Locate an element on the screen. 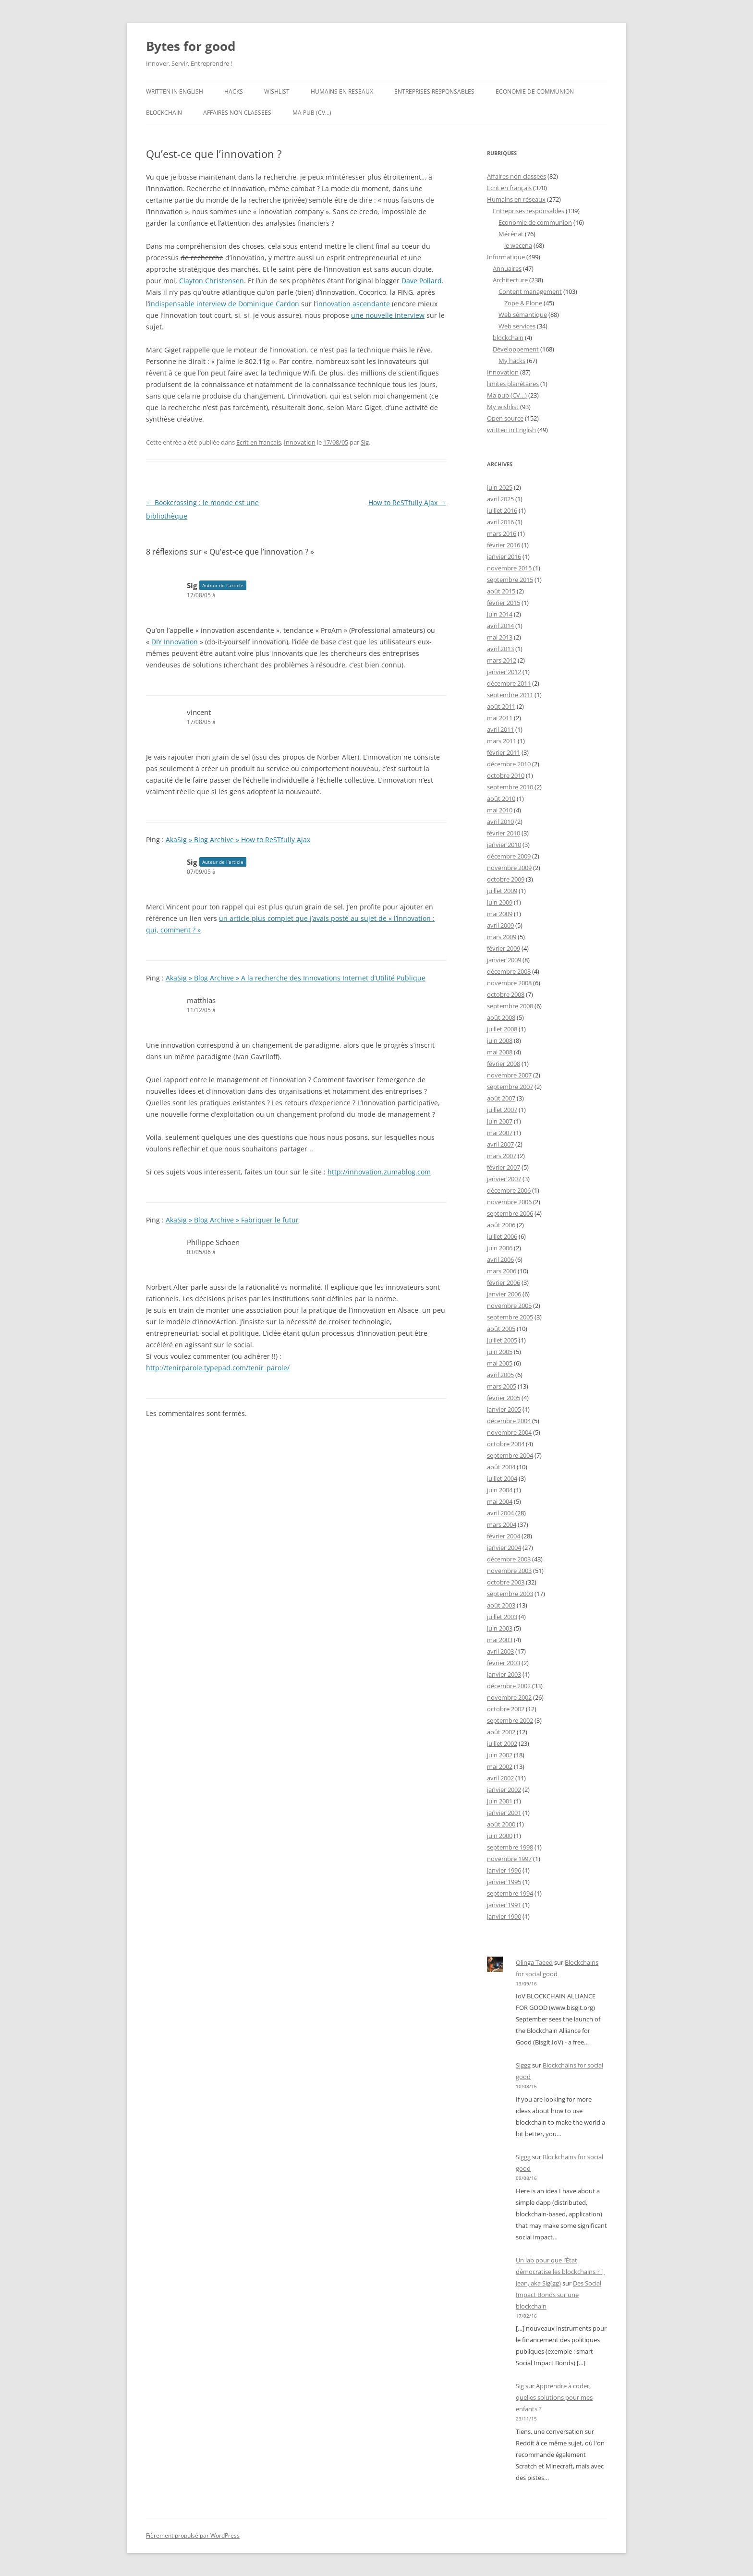  une nouvelle interview is located at coordinates (388, 315).